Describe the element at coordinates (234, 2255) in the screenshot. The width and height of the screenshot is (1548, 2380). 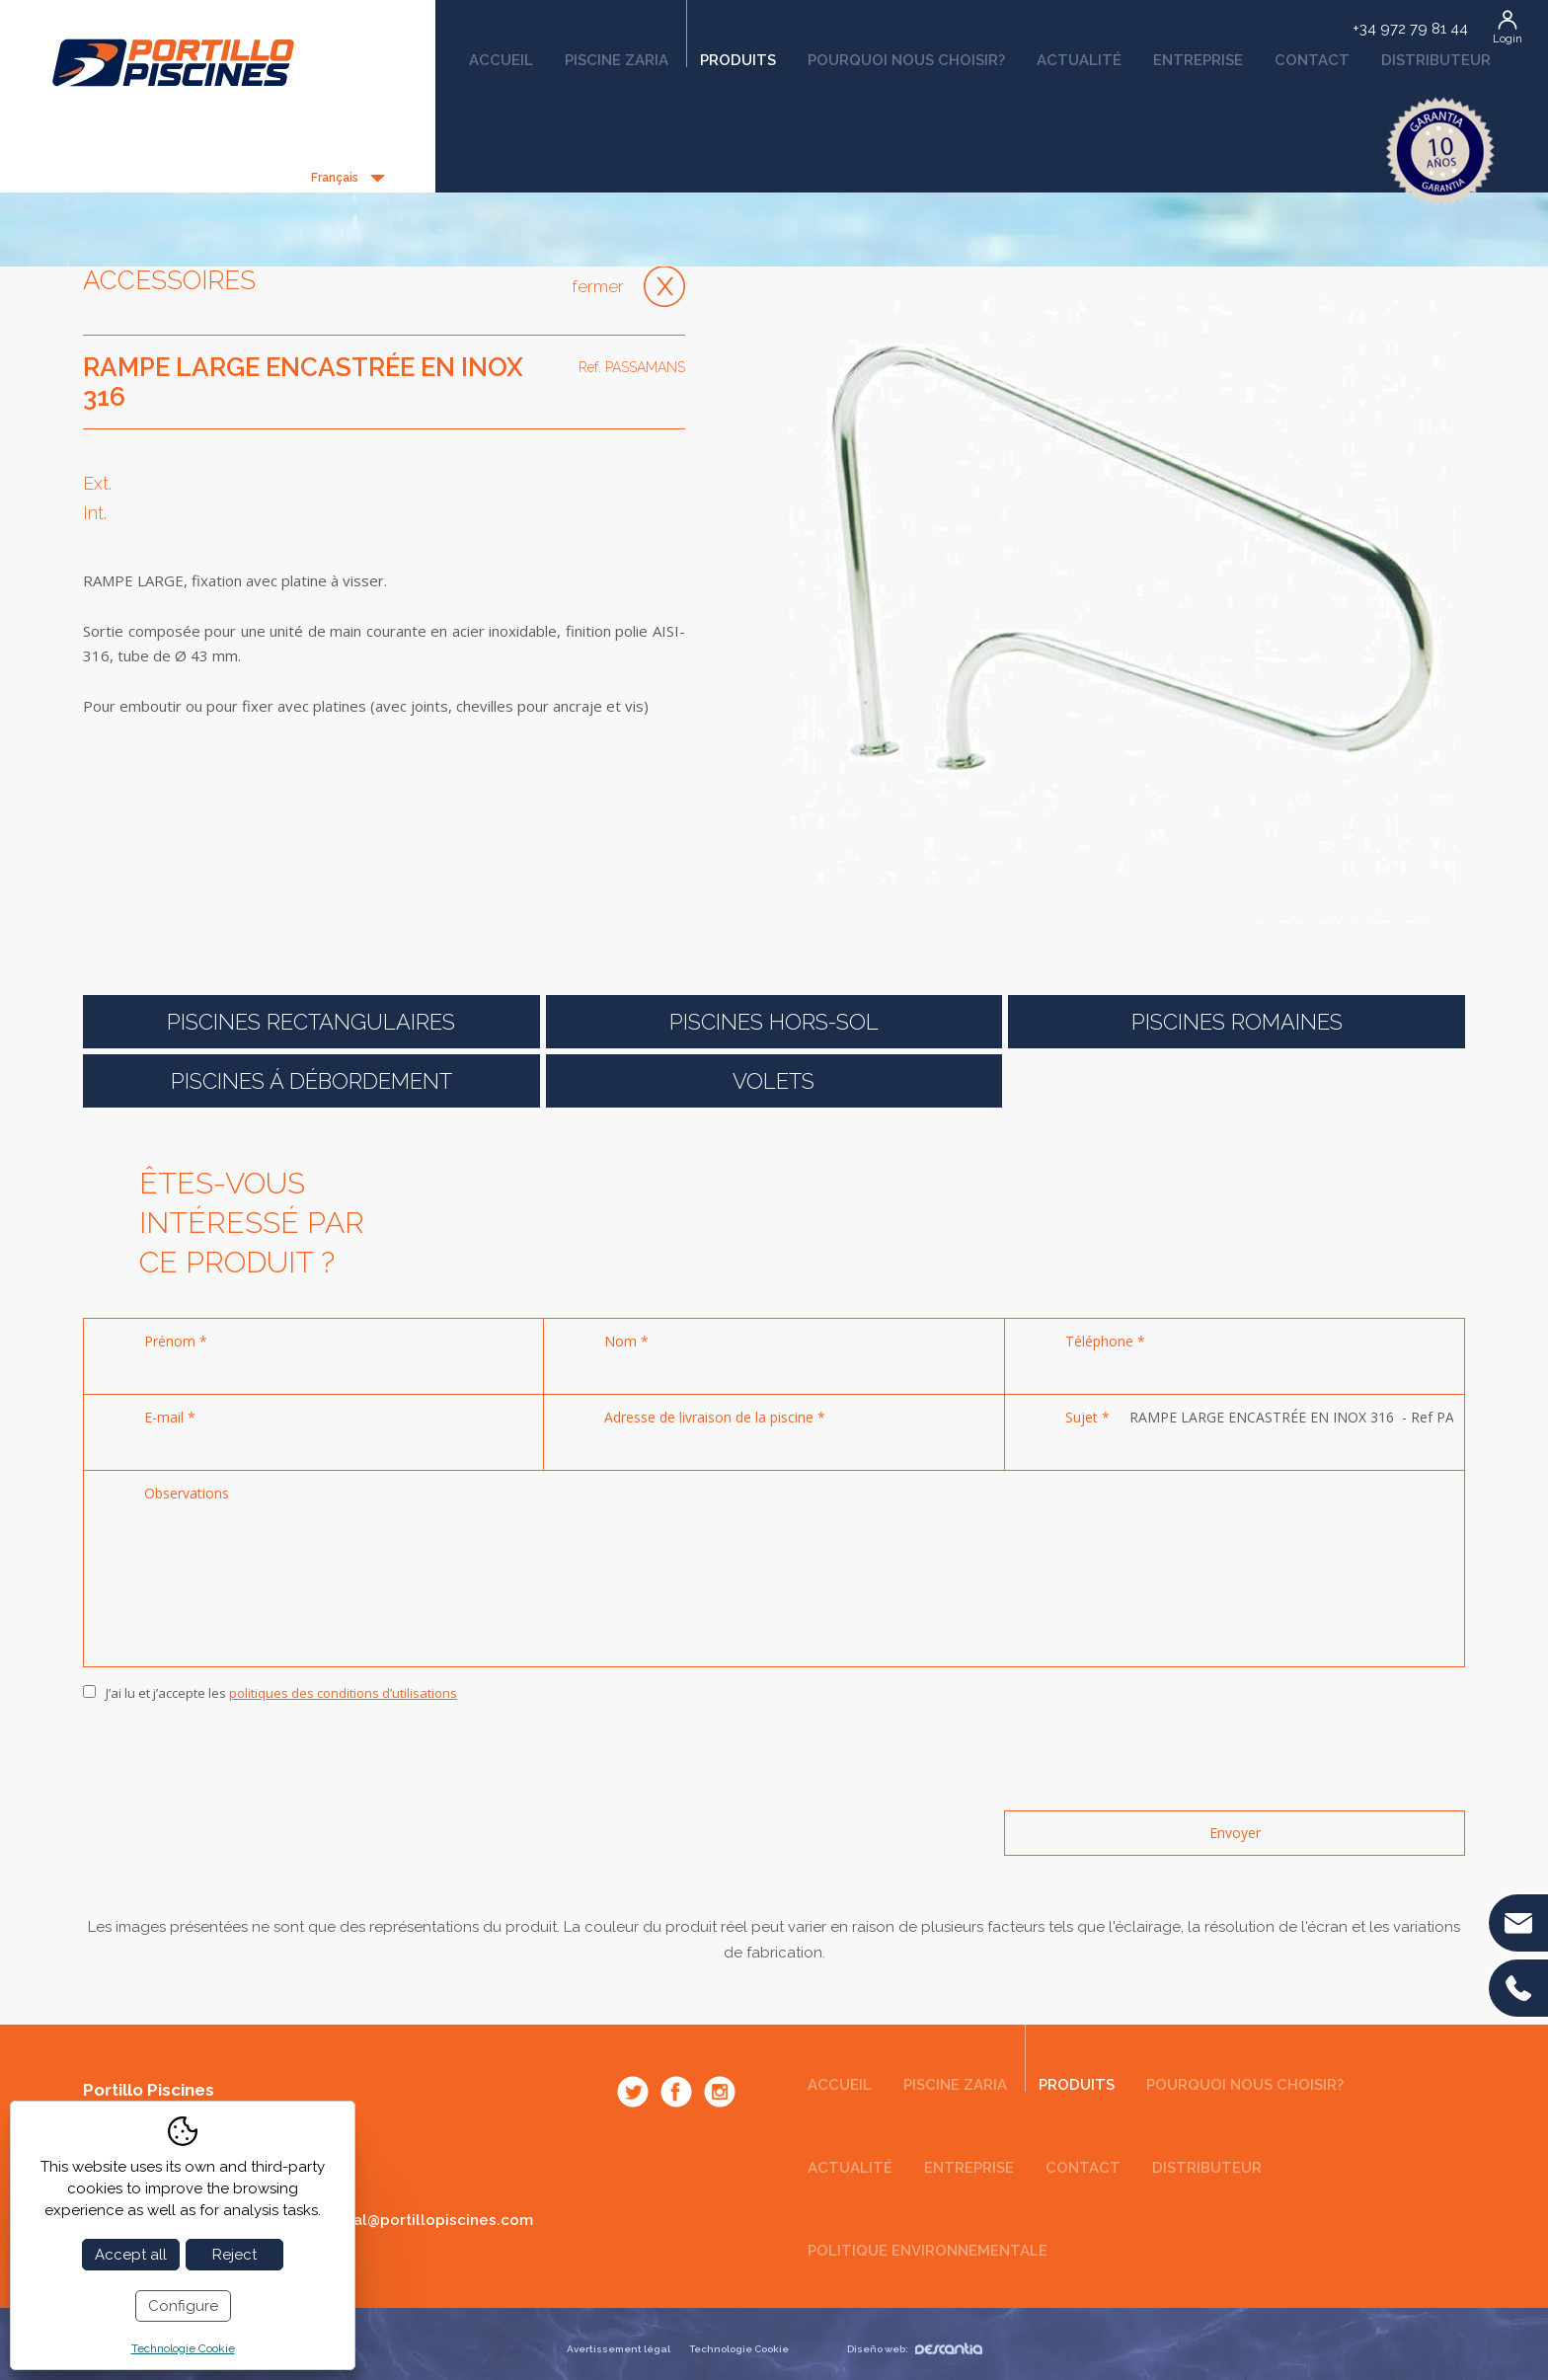
I see `Reject` at that location.